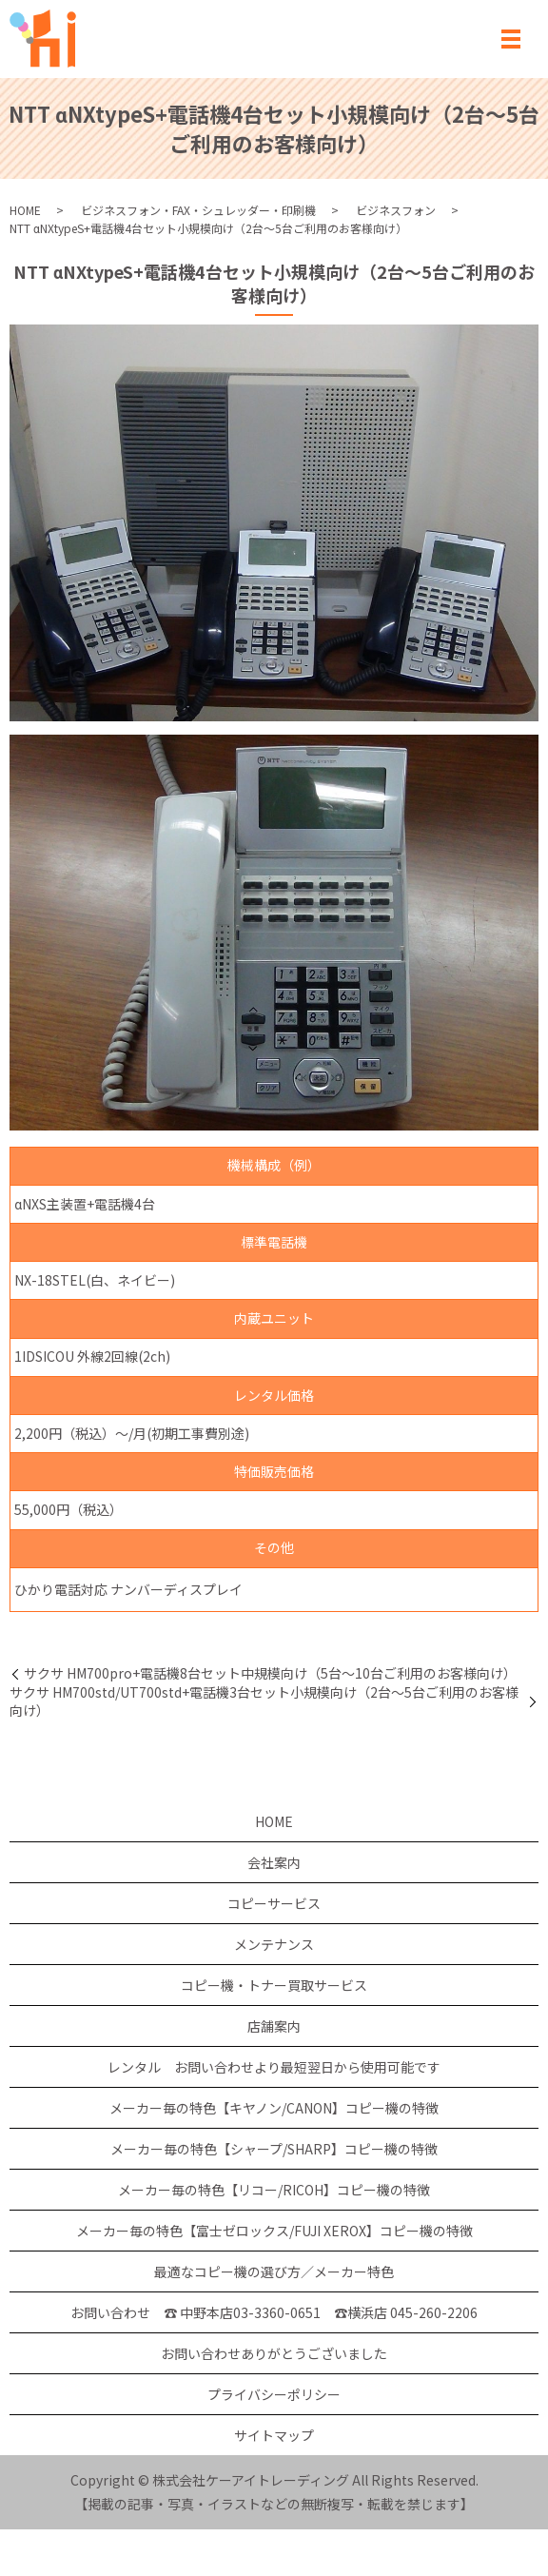  Describe the element at coordinates (396, 210) in the screenshot. I see `ビジネスフォン` at that location.